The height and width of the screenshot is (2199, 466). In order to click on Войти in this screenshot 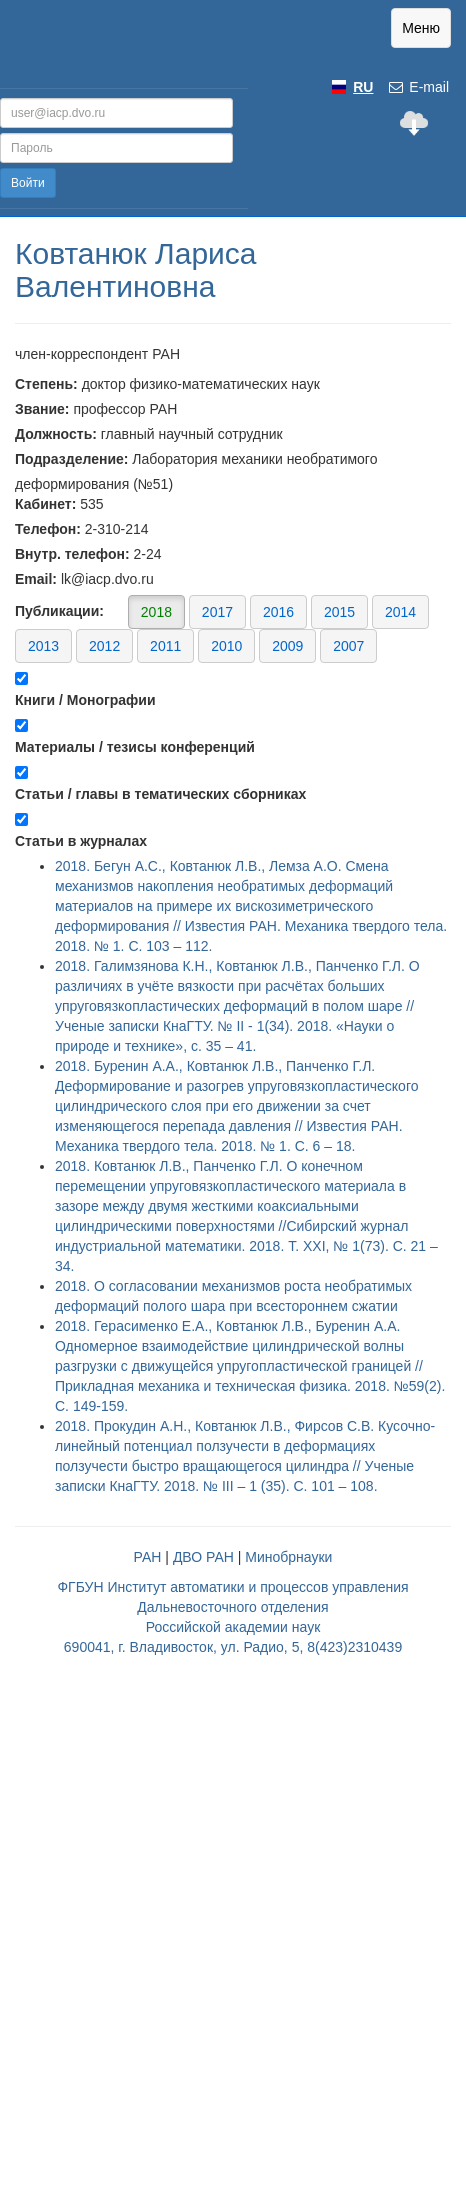, I will do `click(28, 183)`.